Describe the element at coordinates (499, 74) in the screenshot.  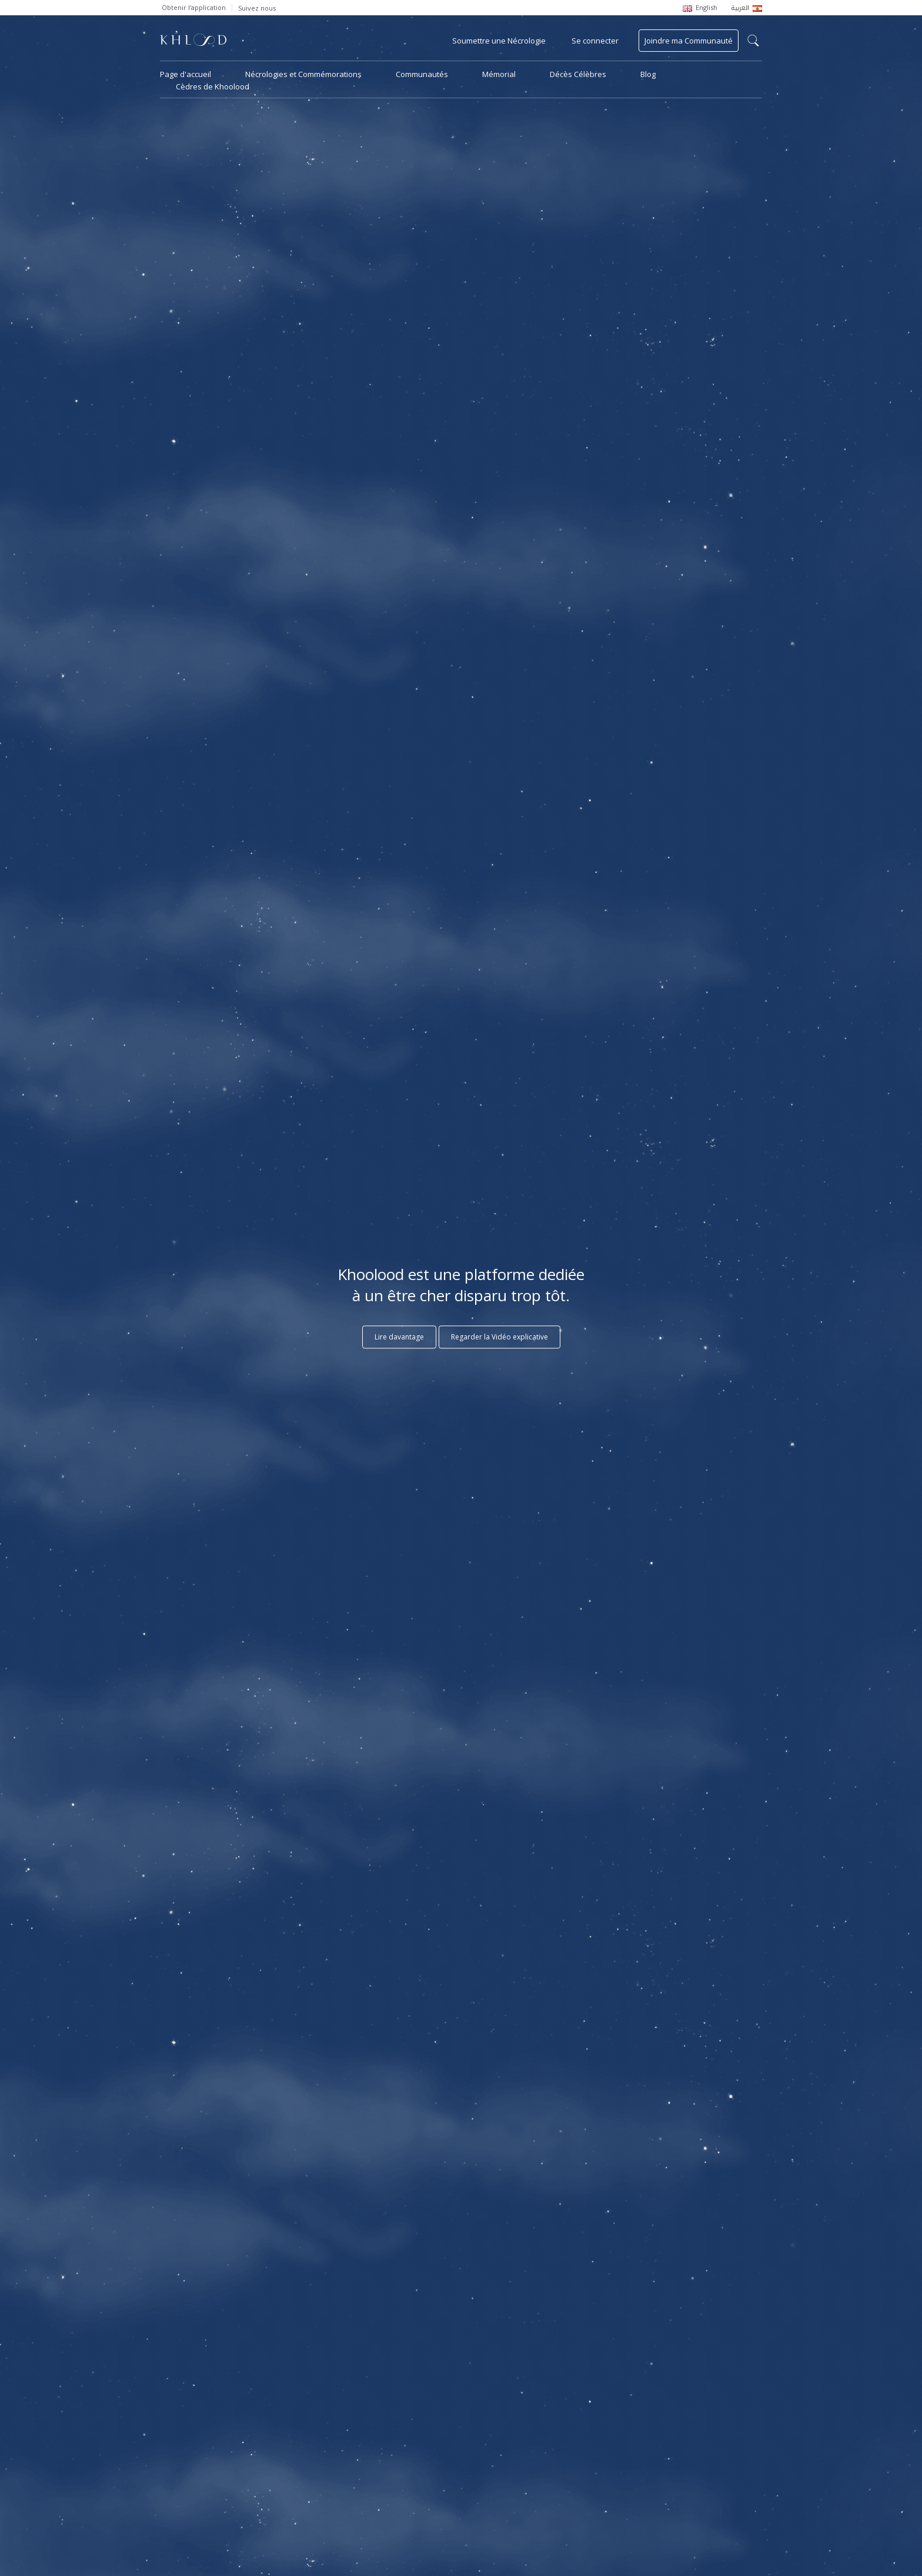
I see `Mémorial` at that location.